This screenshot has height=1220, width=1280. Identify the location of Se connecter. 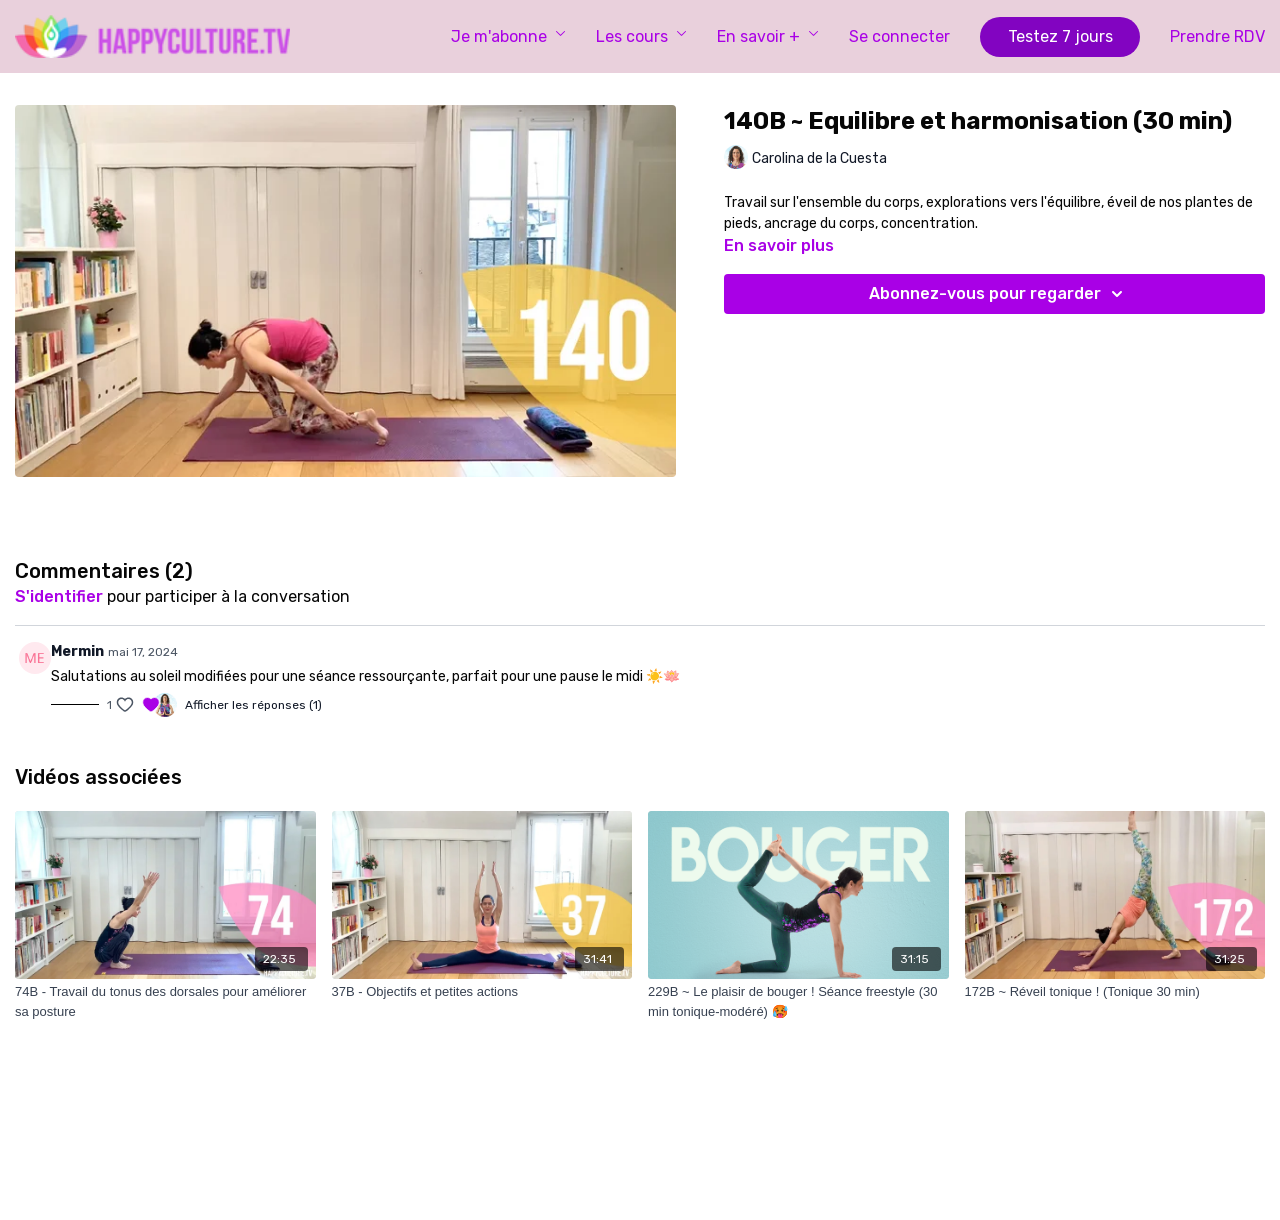
(899, 36).